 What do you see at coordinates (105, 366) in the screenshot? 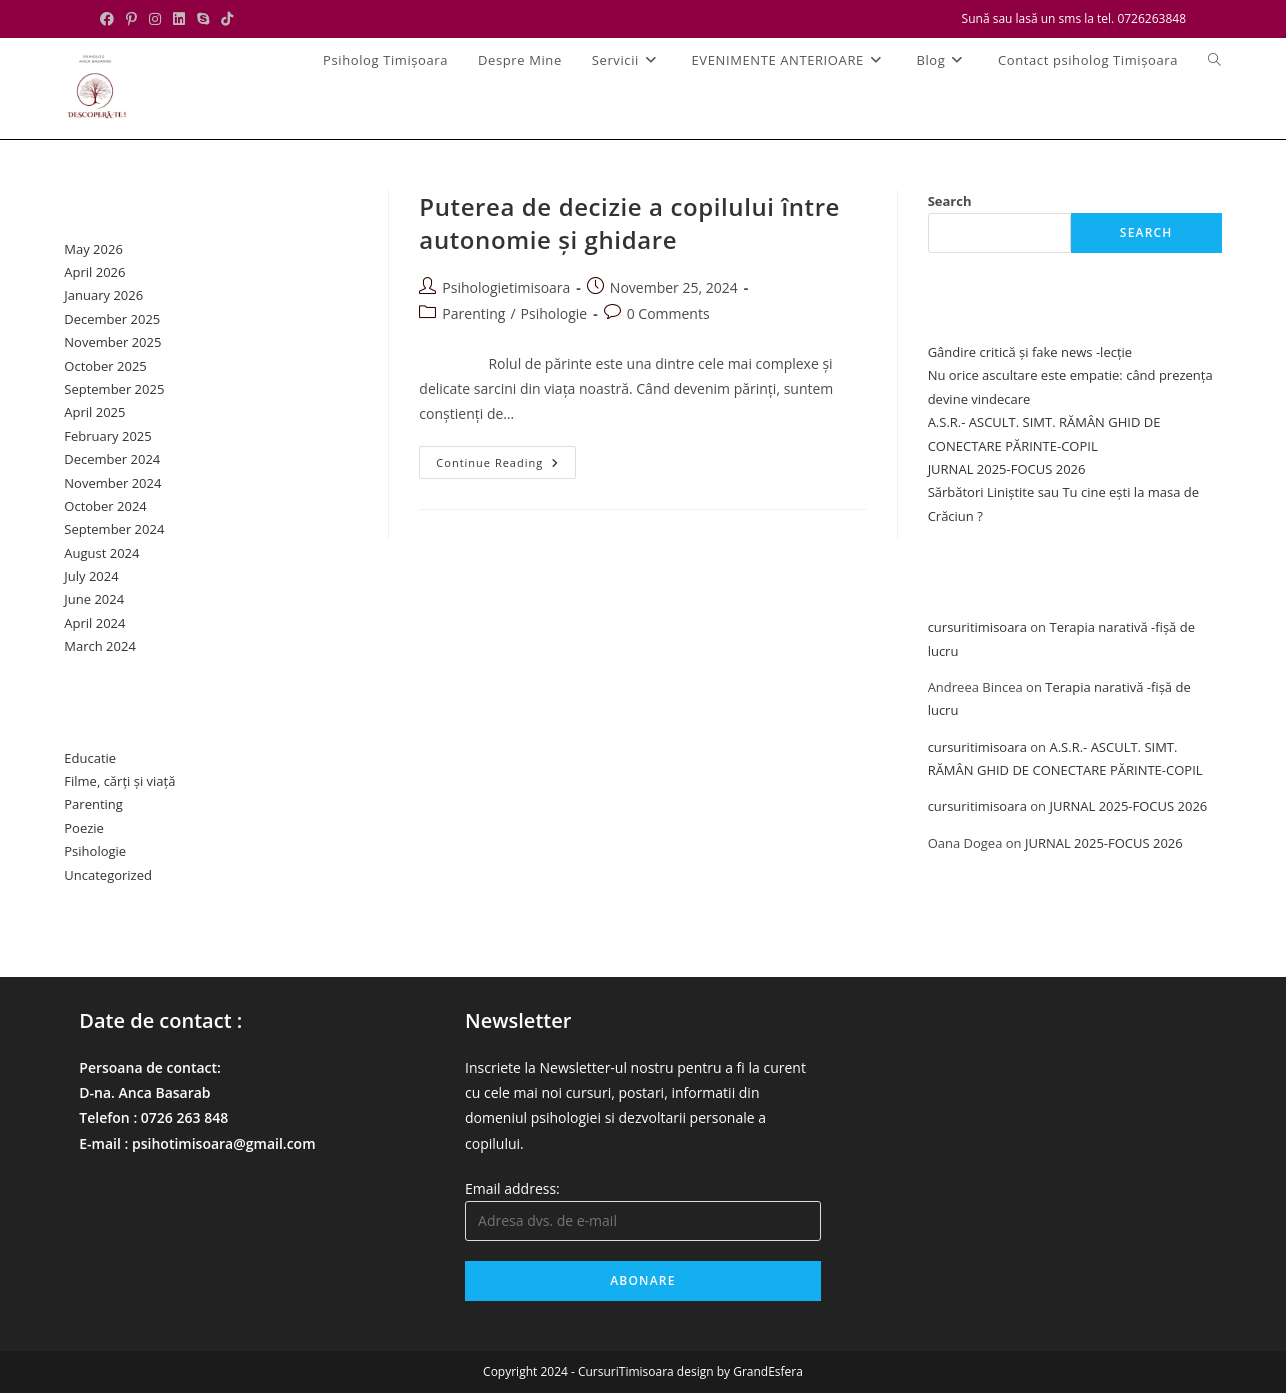
I see `October 2025` at bounding box center [105, 366].